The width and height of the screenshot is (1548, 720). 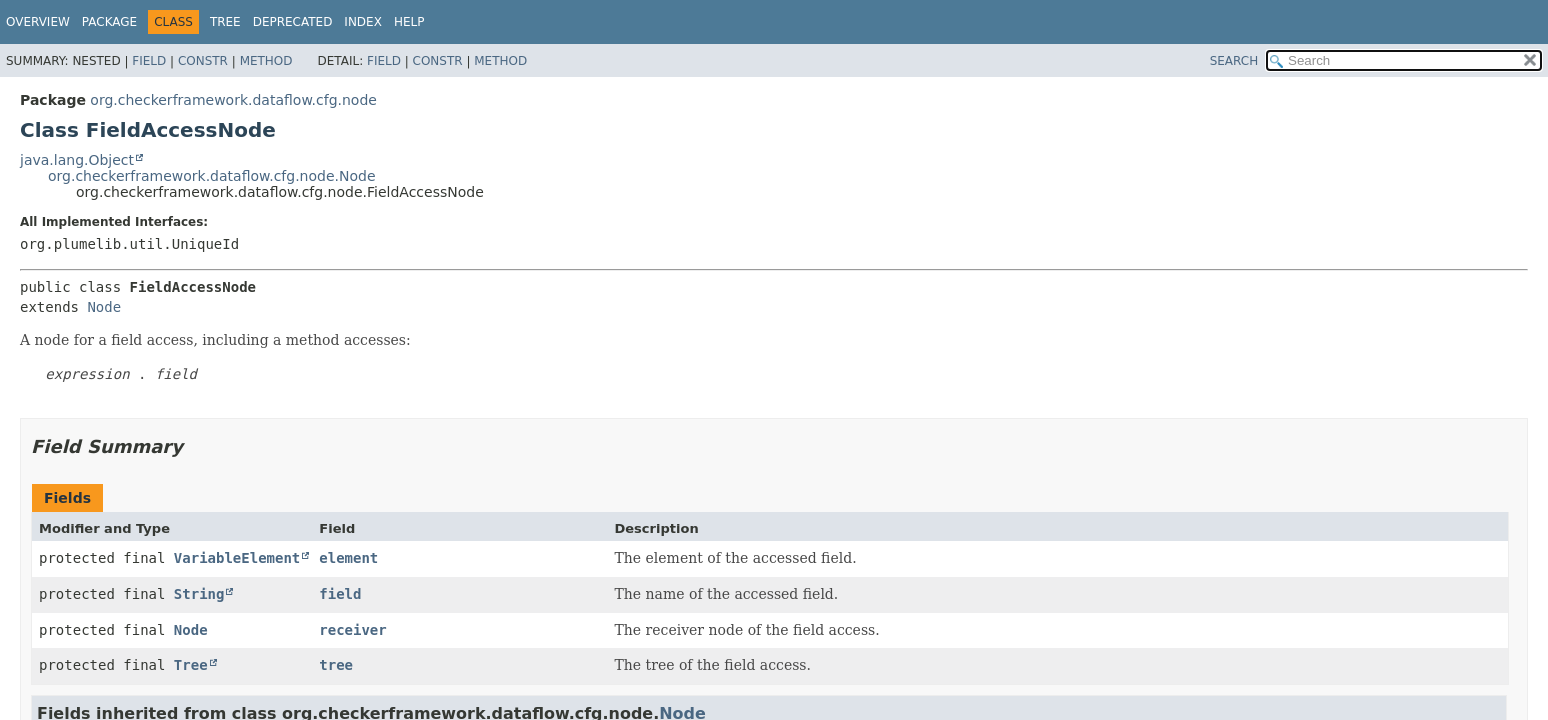 What do you see at coordinates (203, 61) in the screenshot?
I see `Constr` at bounding box center [203, 61].